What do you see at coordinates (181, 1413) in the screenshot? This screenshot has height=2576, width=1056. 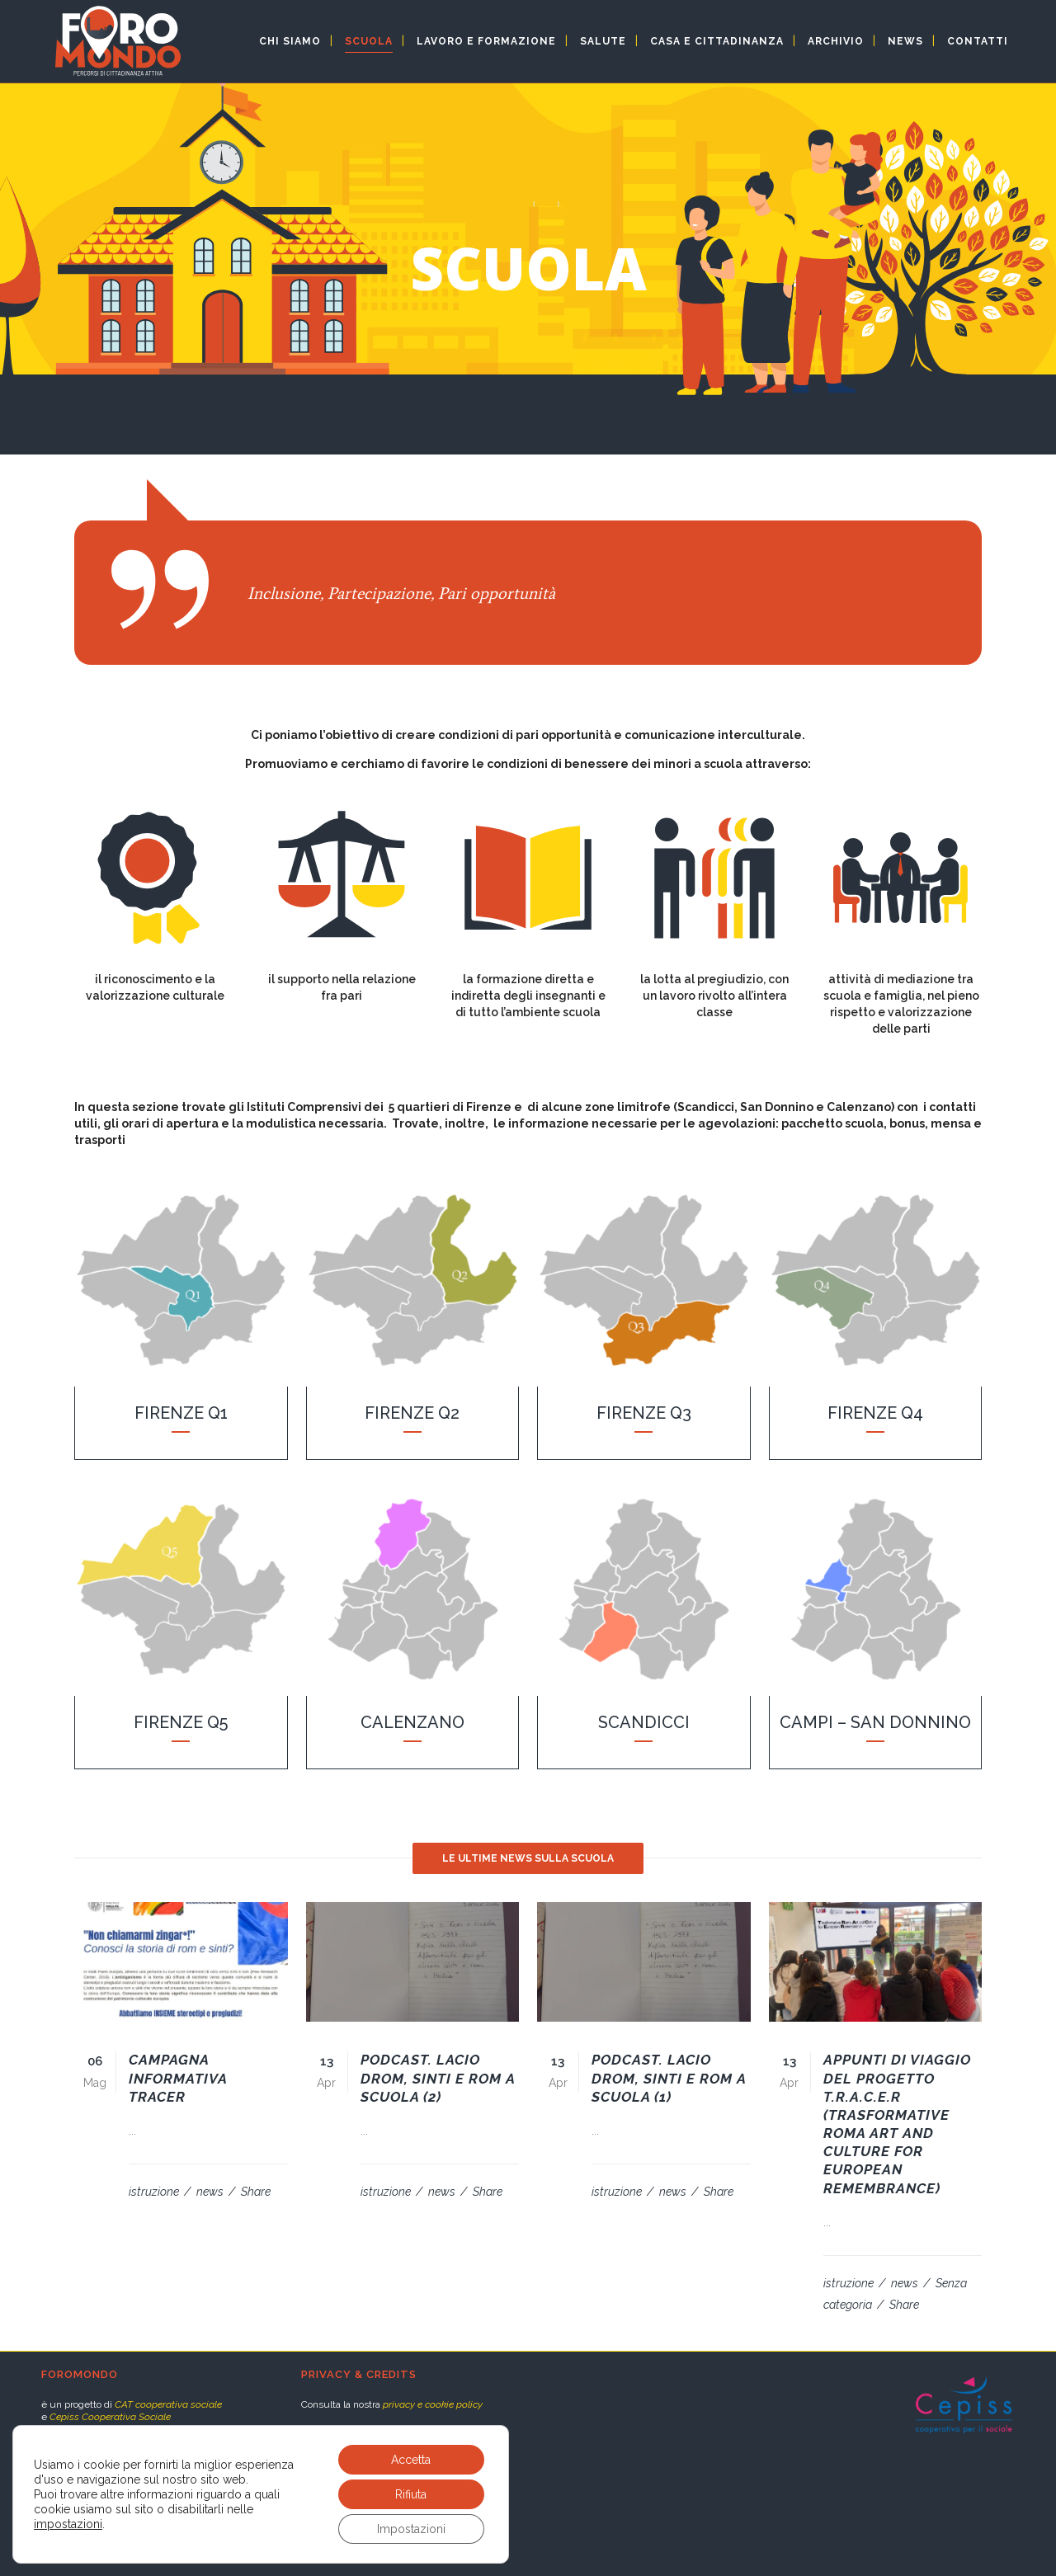 I see `Firenze Q1` at bounding box center [181, 1413].